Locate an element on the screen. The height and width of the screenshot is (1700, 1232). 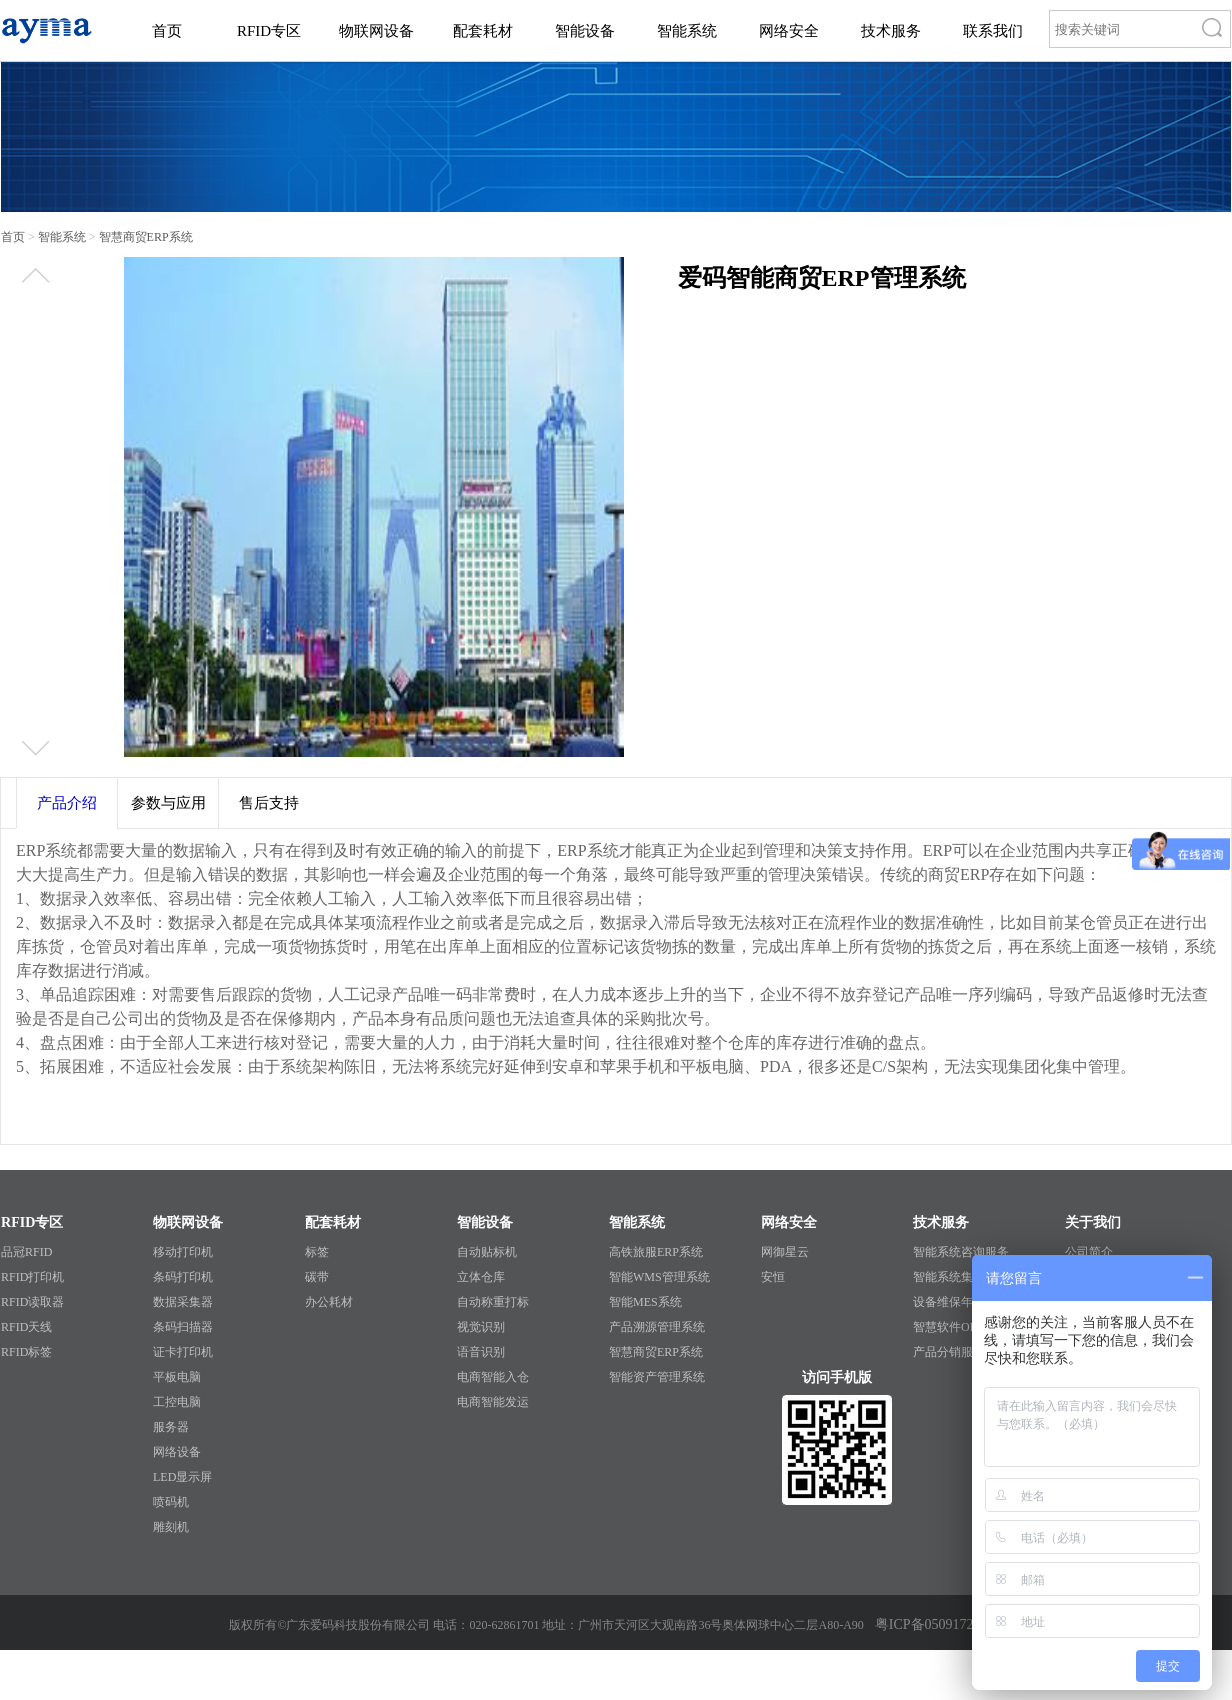
LED显示屏 is located at coordinates (182, 1477).